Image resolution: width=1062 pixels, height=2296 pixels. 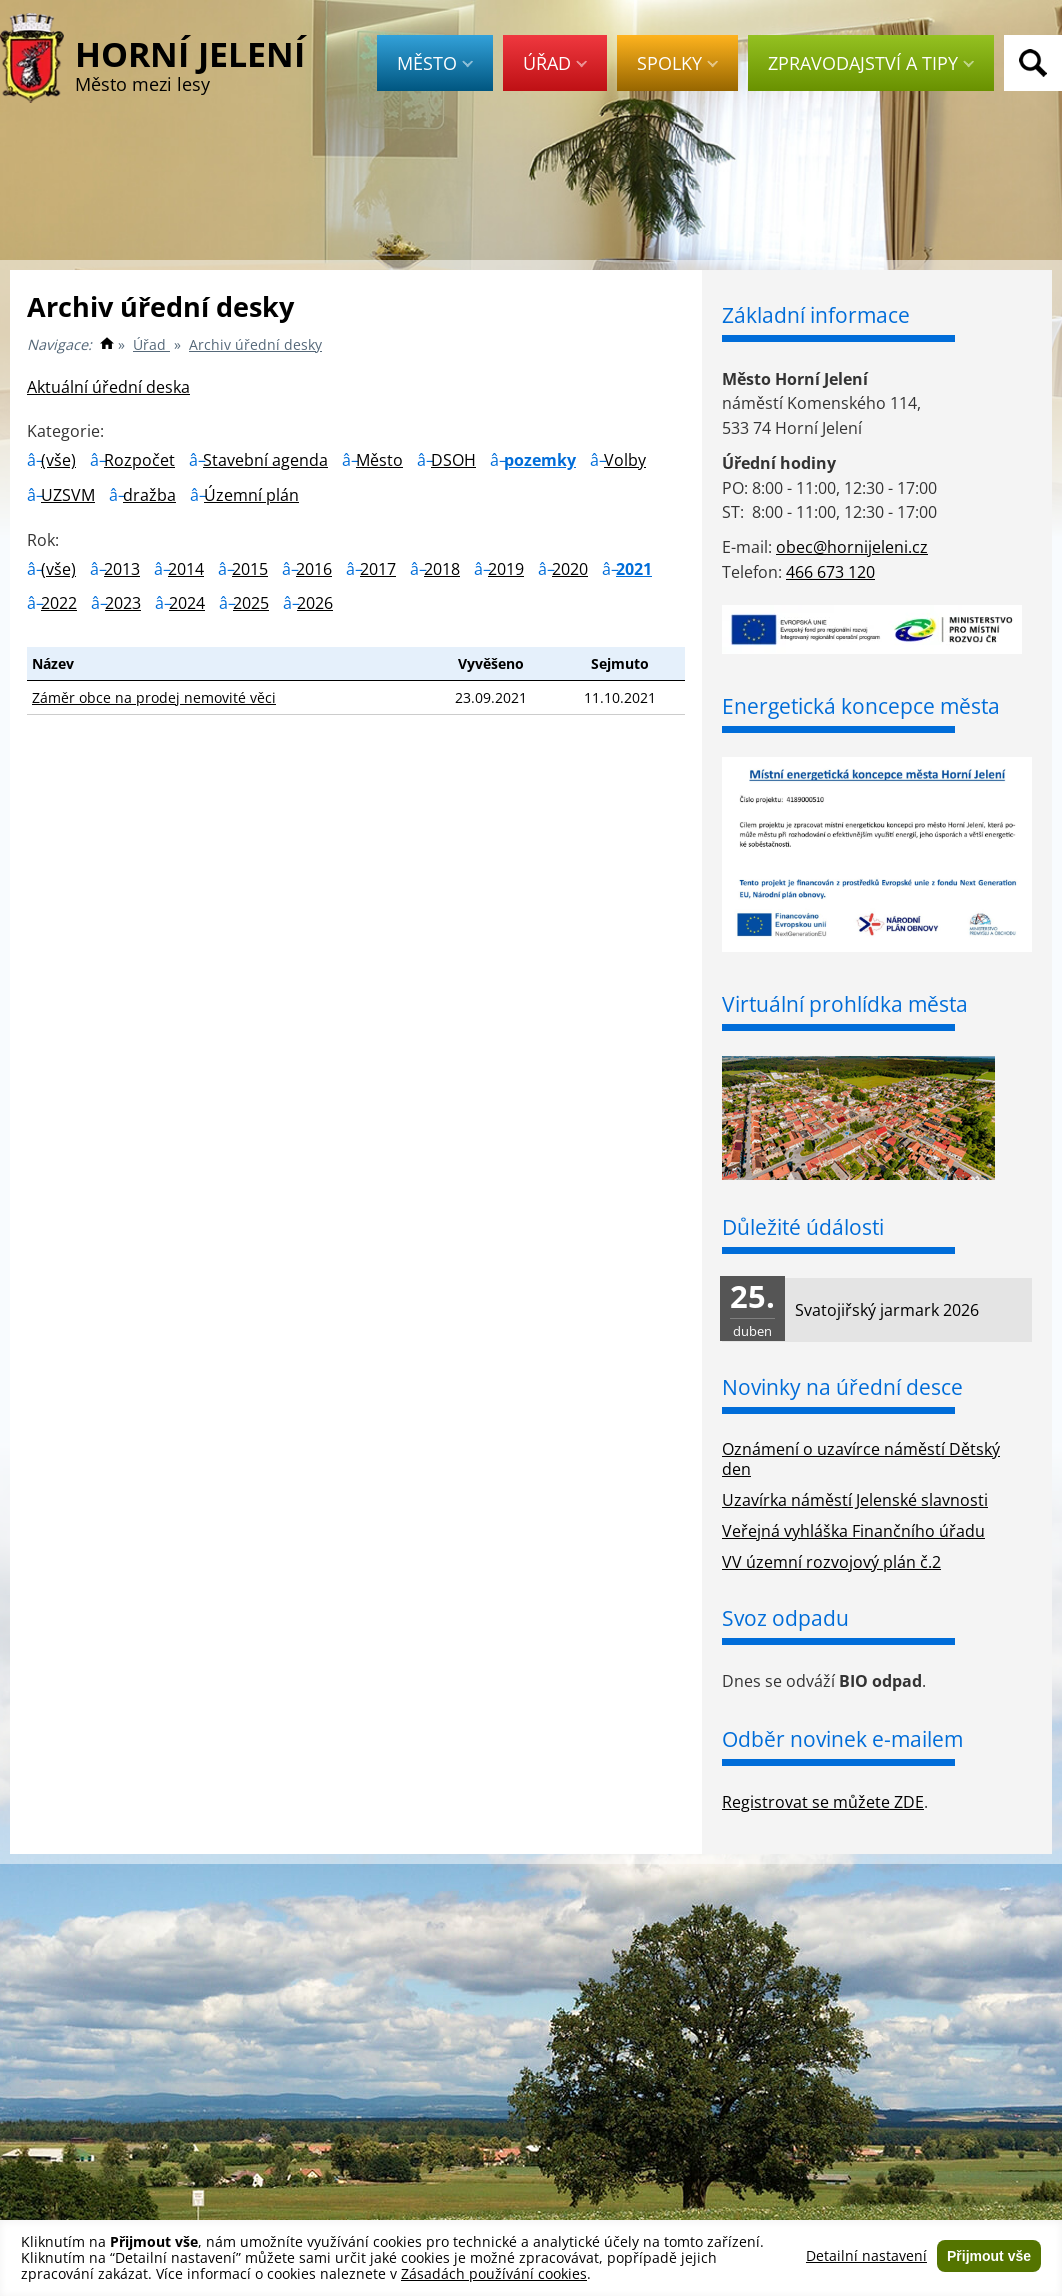 What do you see at coordinates (845, 1004) in the screenshot?
I see `Virtuální prohlídka města` at bounding box center [845, 1004].